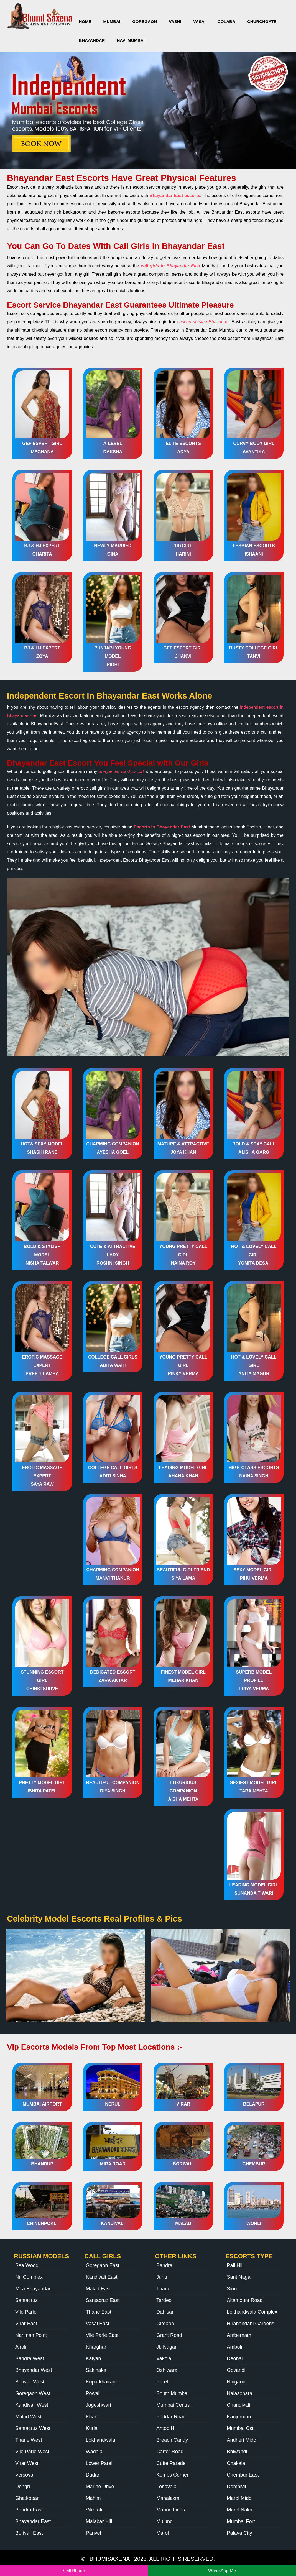 This screenshot has height=2576, width=296. I want to click on Malad West, so click(28, 2416).